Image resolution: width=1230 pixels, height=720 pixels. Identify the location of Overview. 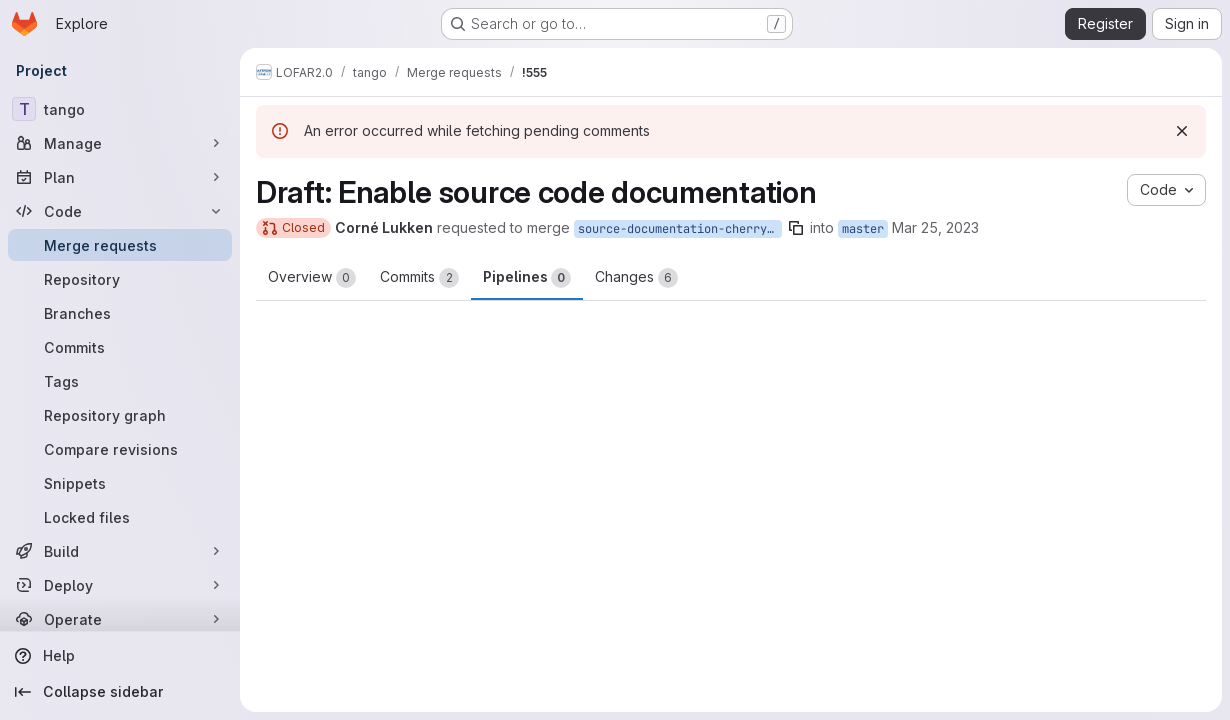
(312, 278).